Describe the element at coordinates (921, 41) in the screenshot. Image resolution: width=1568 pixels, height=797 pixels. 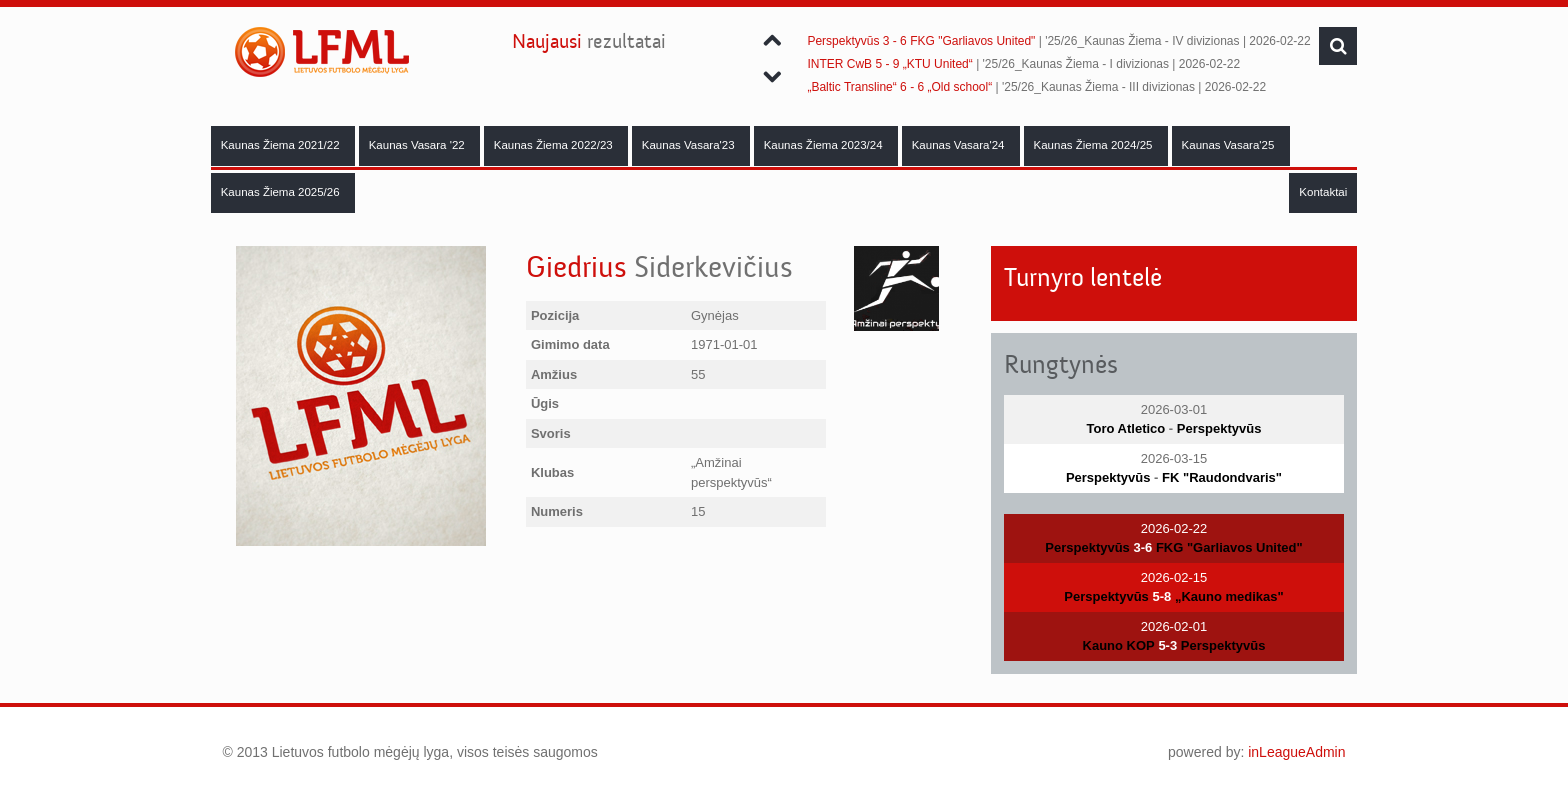
I see `Perspektyvūs 3 - 6 FKG "Garliavos United"` at that location.